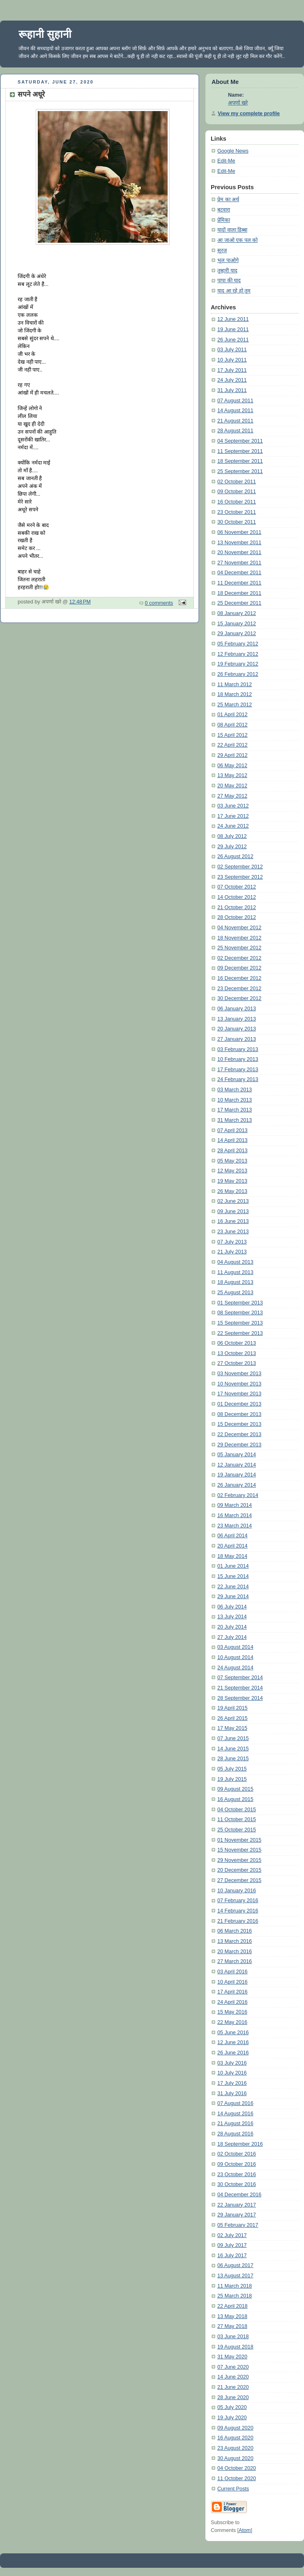 The width and height of the screenshot is (304, 2576). Describe the element at coordinates (234, 1100) in the screenshot. I see `10 March 2013` at that location.